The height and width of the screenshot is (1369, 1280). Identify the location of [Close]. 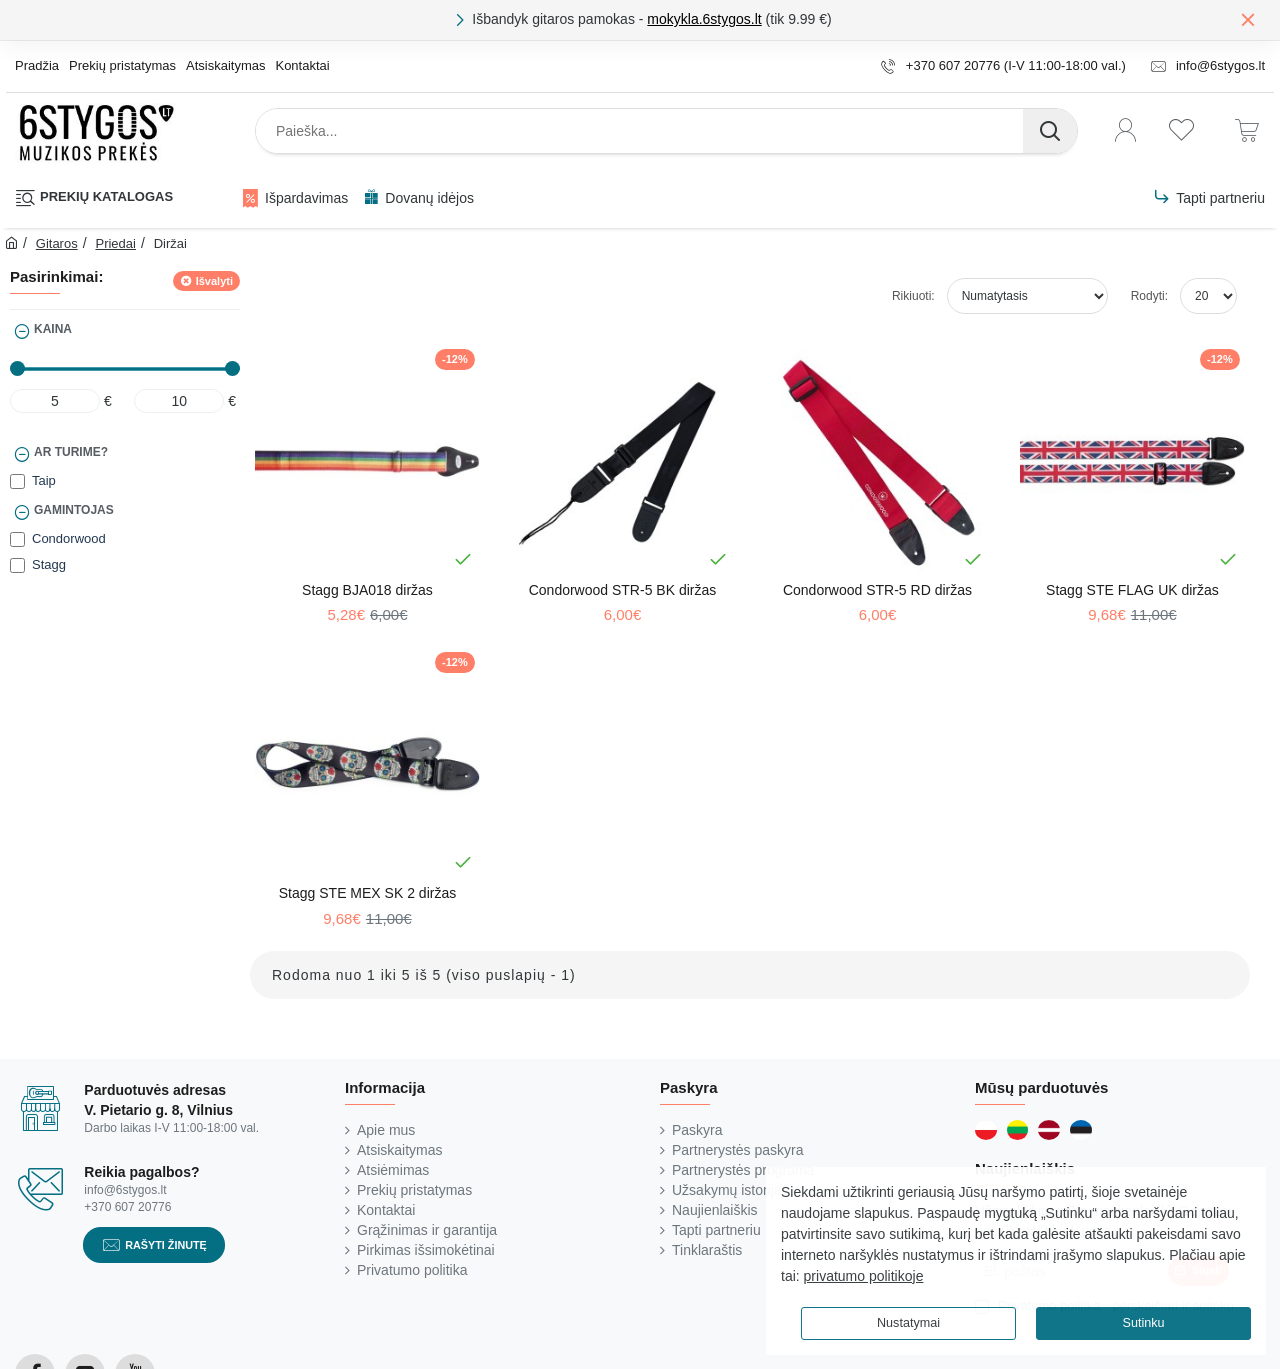
(1248, 19).